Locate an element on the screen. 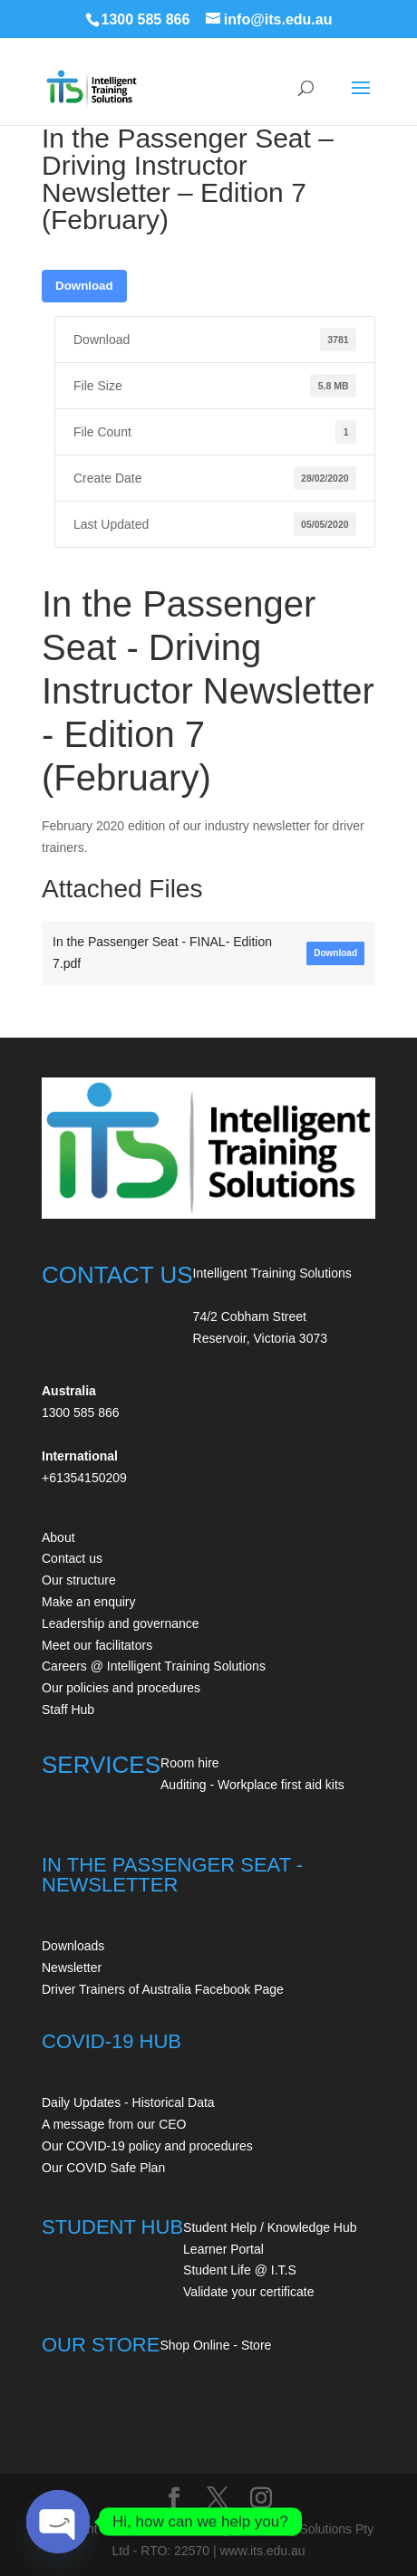  Daily Updates - Historical Data is located at coordinates (128, 2102).